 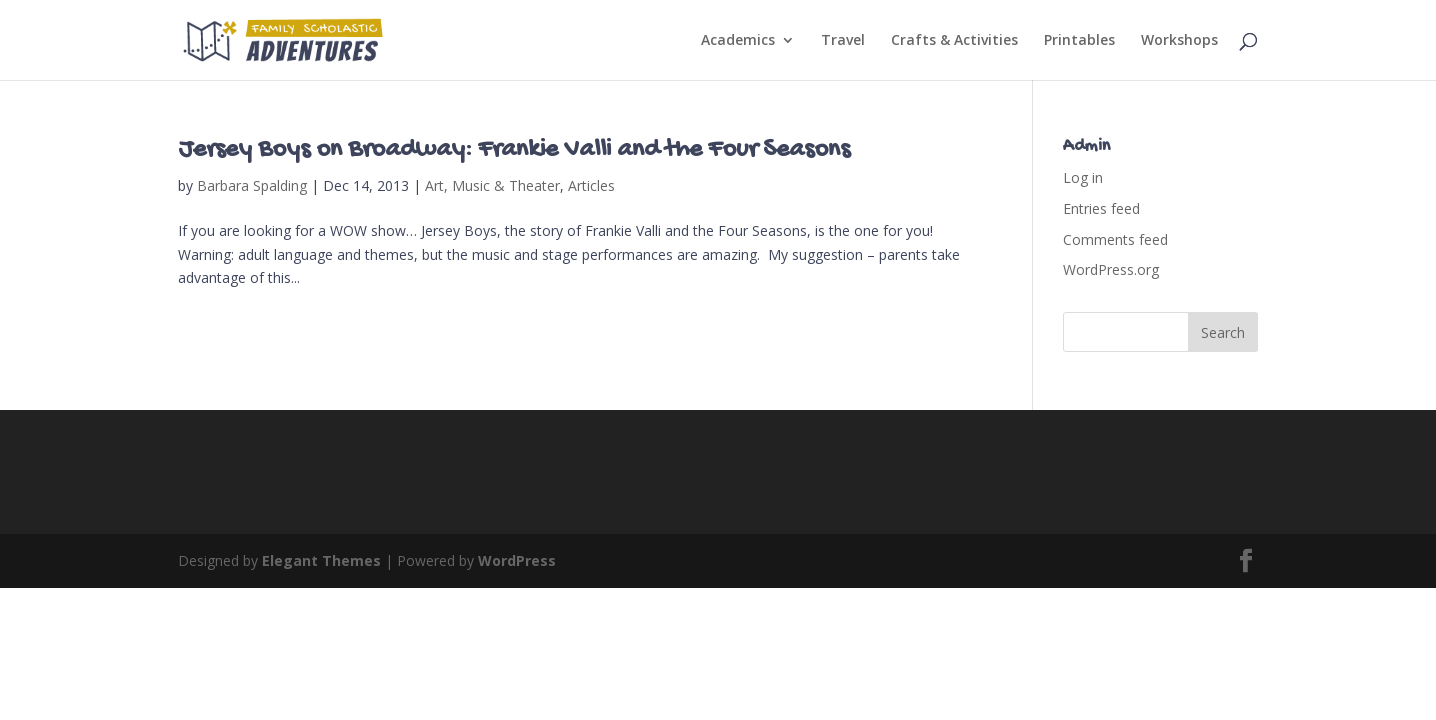 I want to click on Crafts & Activities, so click(x=954, y=41).